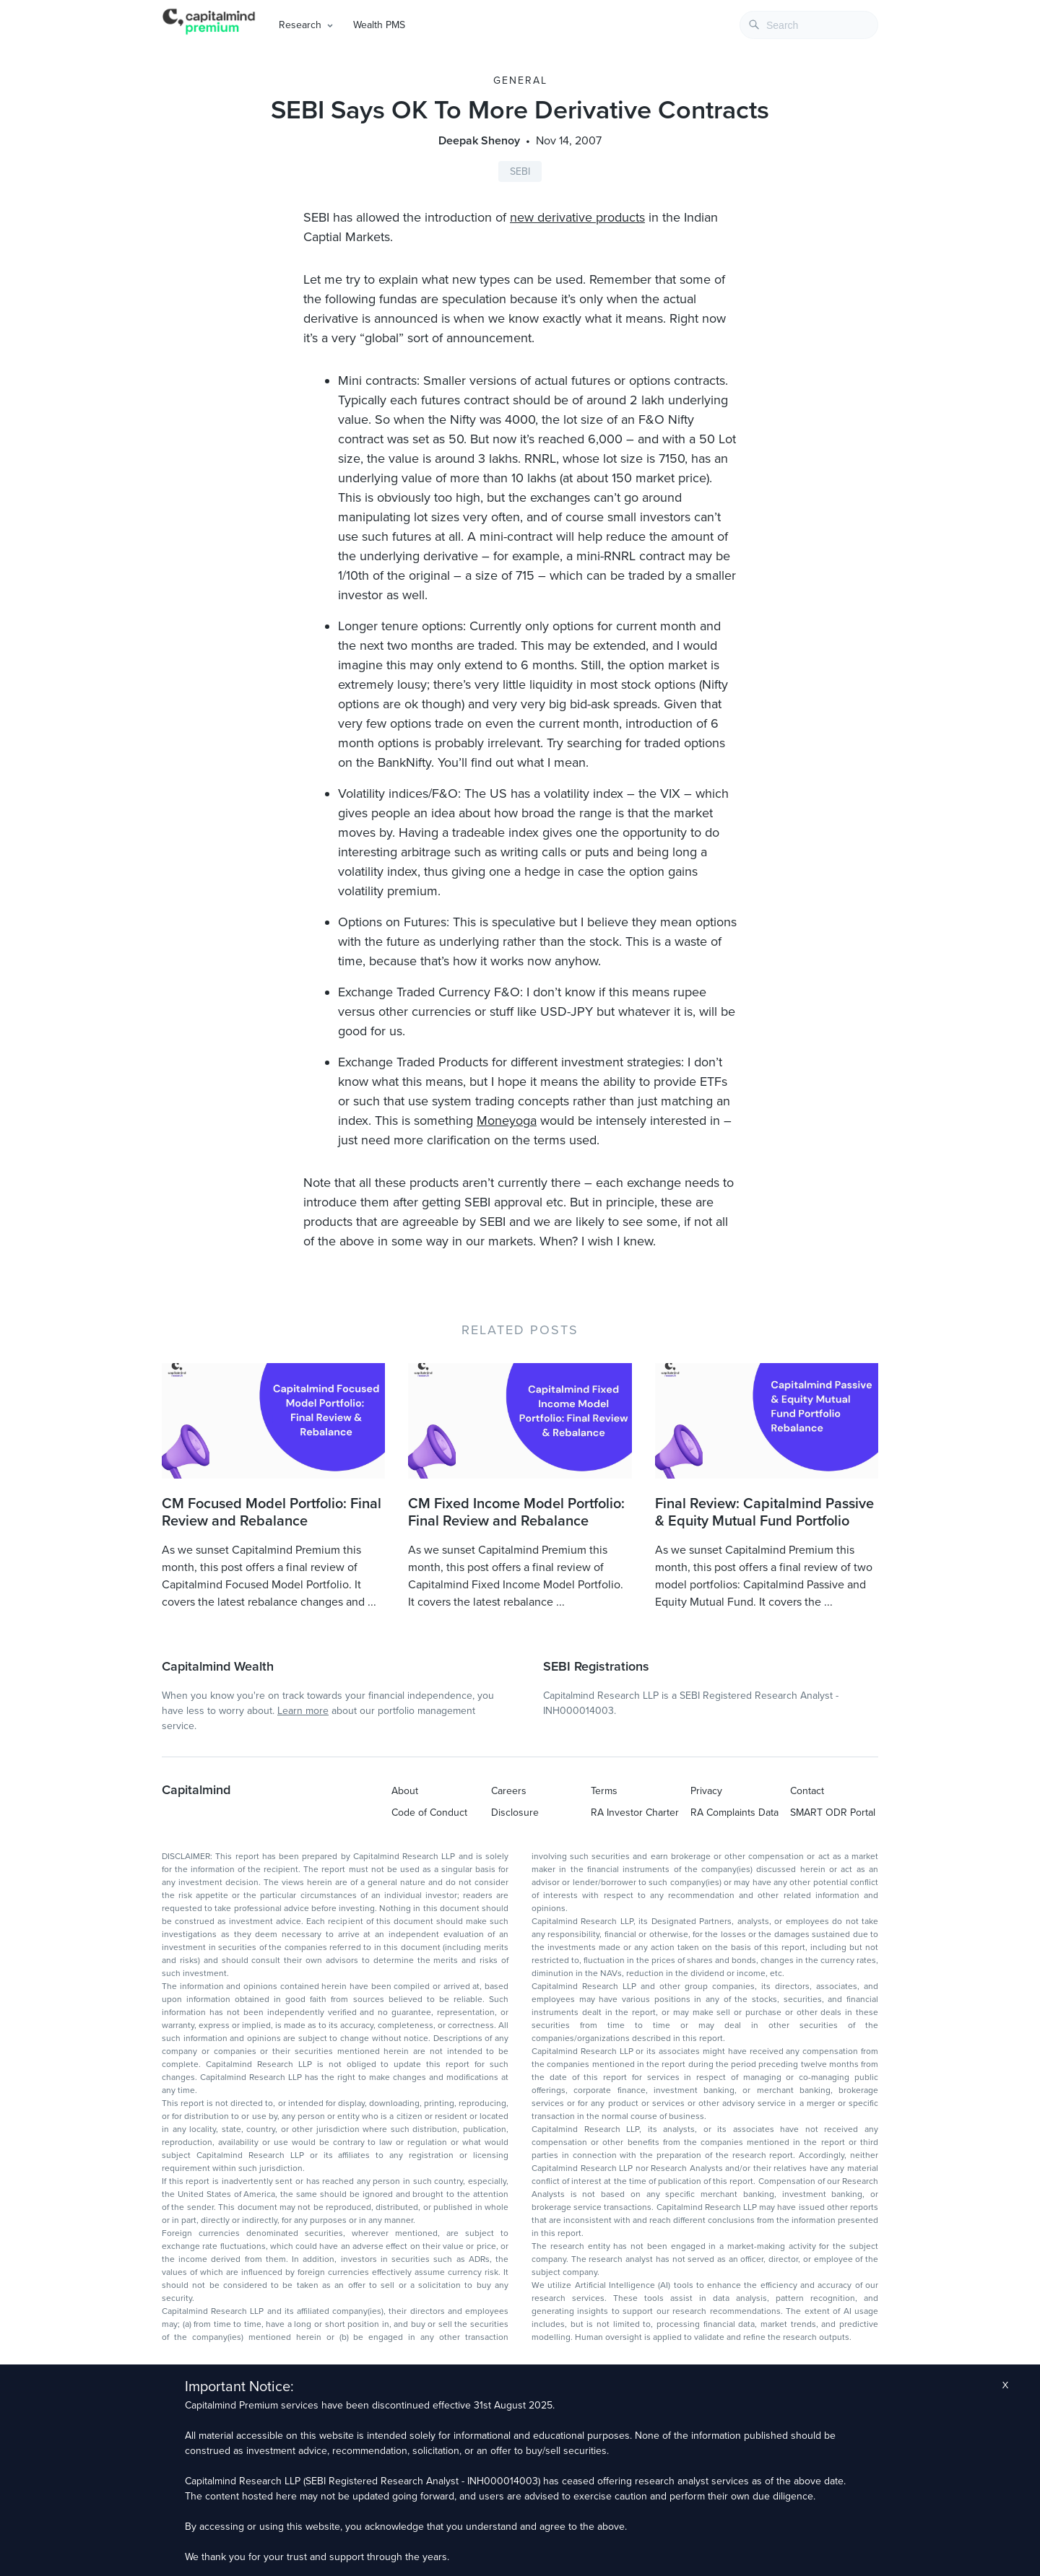 This screenshot has height=2576, width=1040. Describe the element at coordinates (520, 171) in the screenshot. I see `SEBI` at that location.